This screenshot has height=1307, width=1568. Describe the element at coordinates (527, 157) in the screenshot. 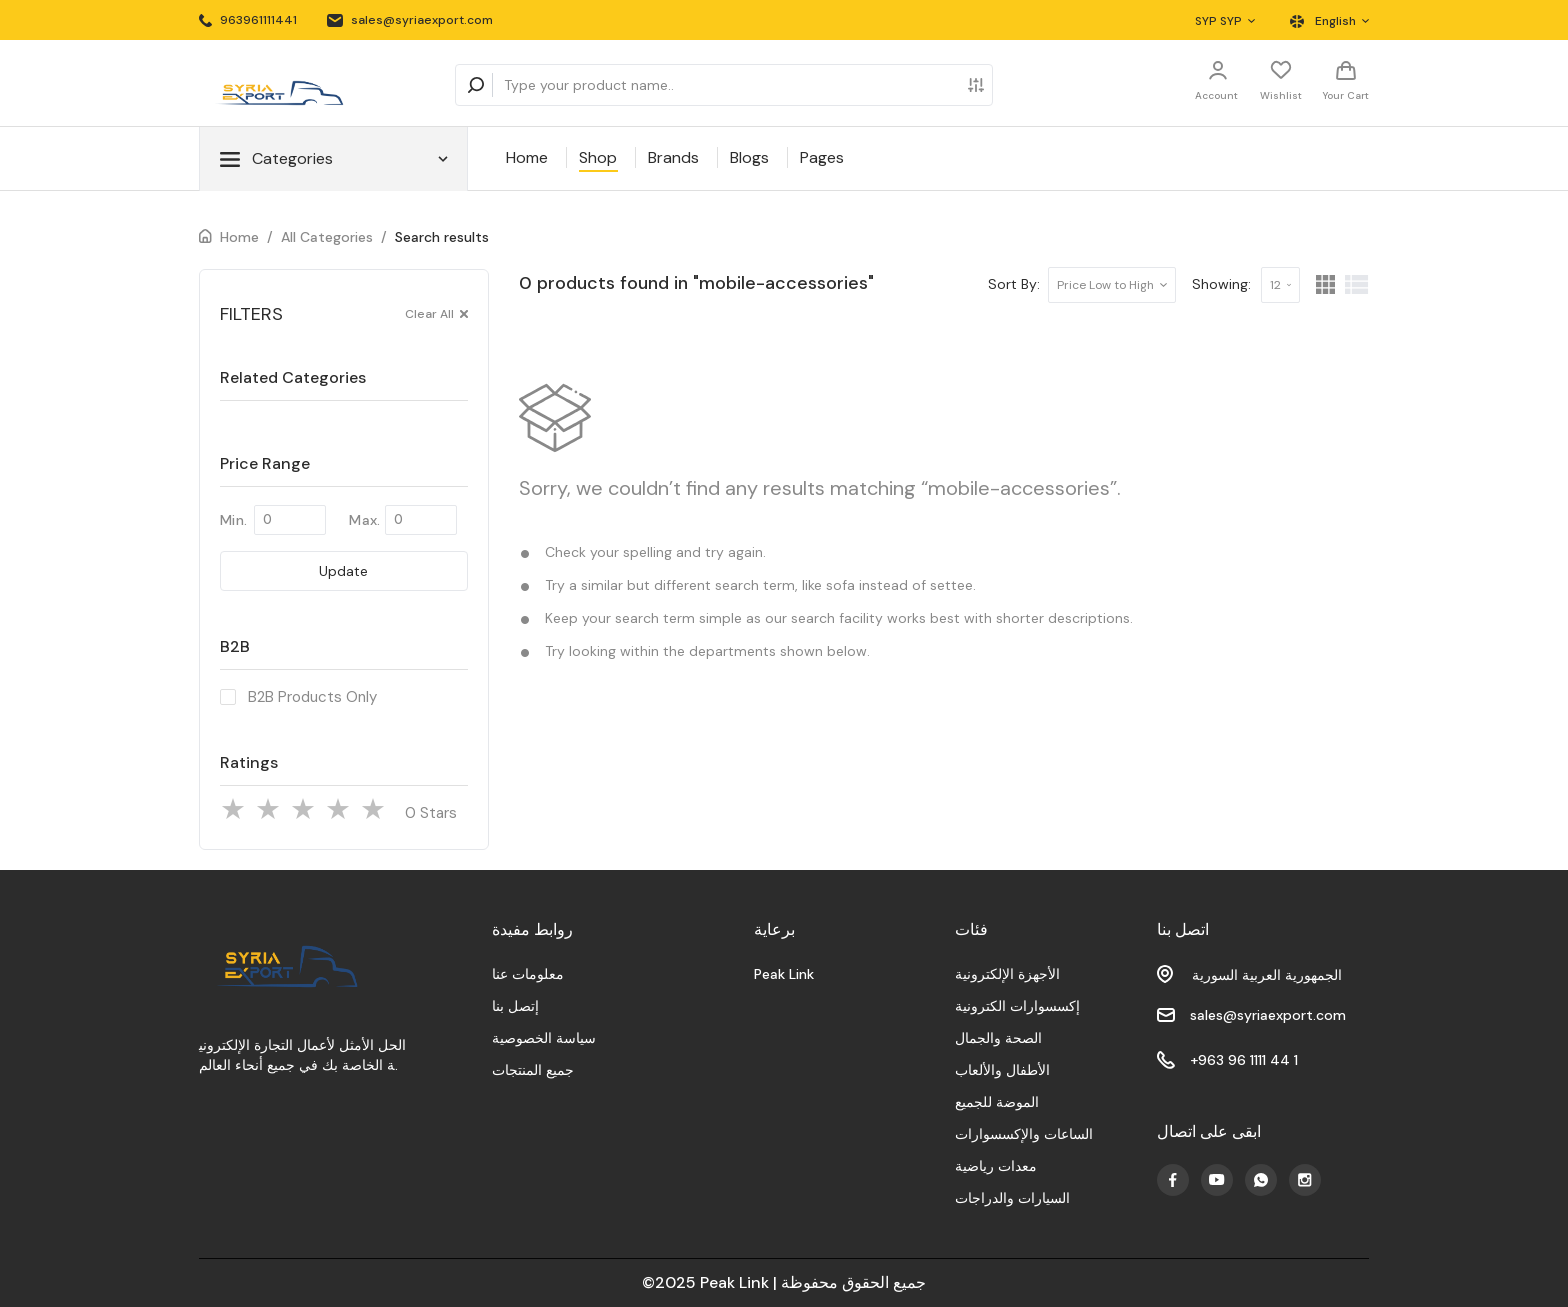

I see `Home` at that location.